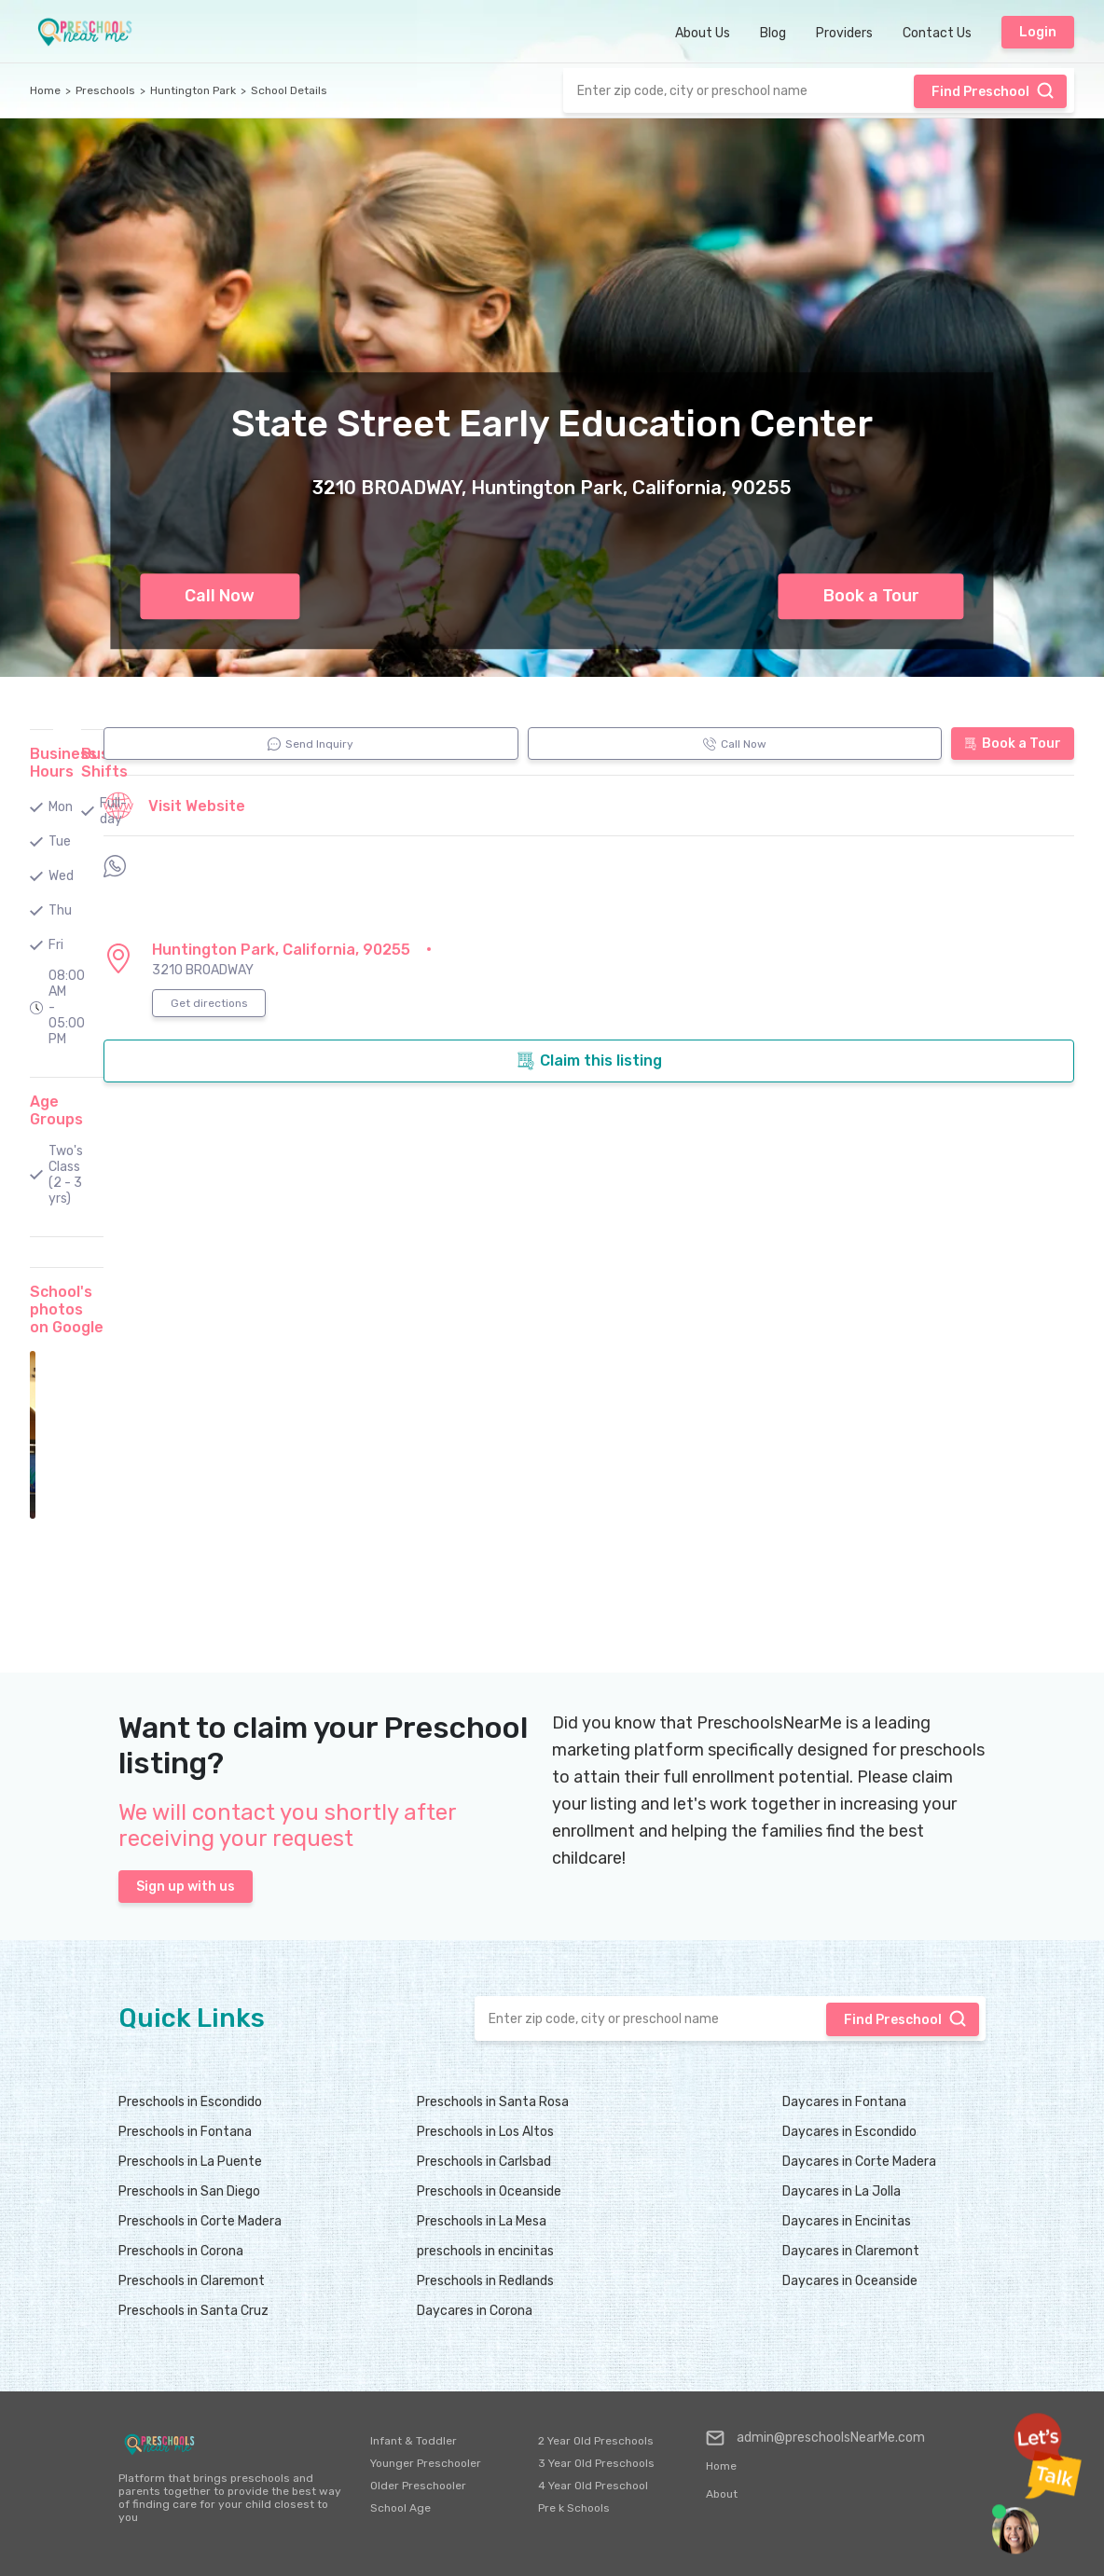  What do you see at coordinates (189, 2191) in the screenshot?
I see `Preschools in San Diego` at bounding box center [189, 2191].